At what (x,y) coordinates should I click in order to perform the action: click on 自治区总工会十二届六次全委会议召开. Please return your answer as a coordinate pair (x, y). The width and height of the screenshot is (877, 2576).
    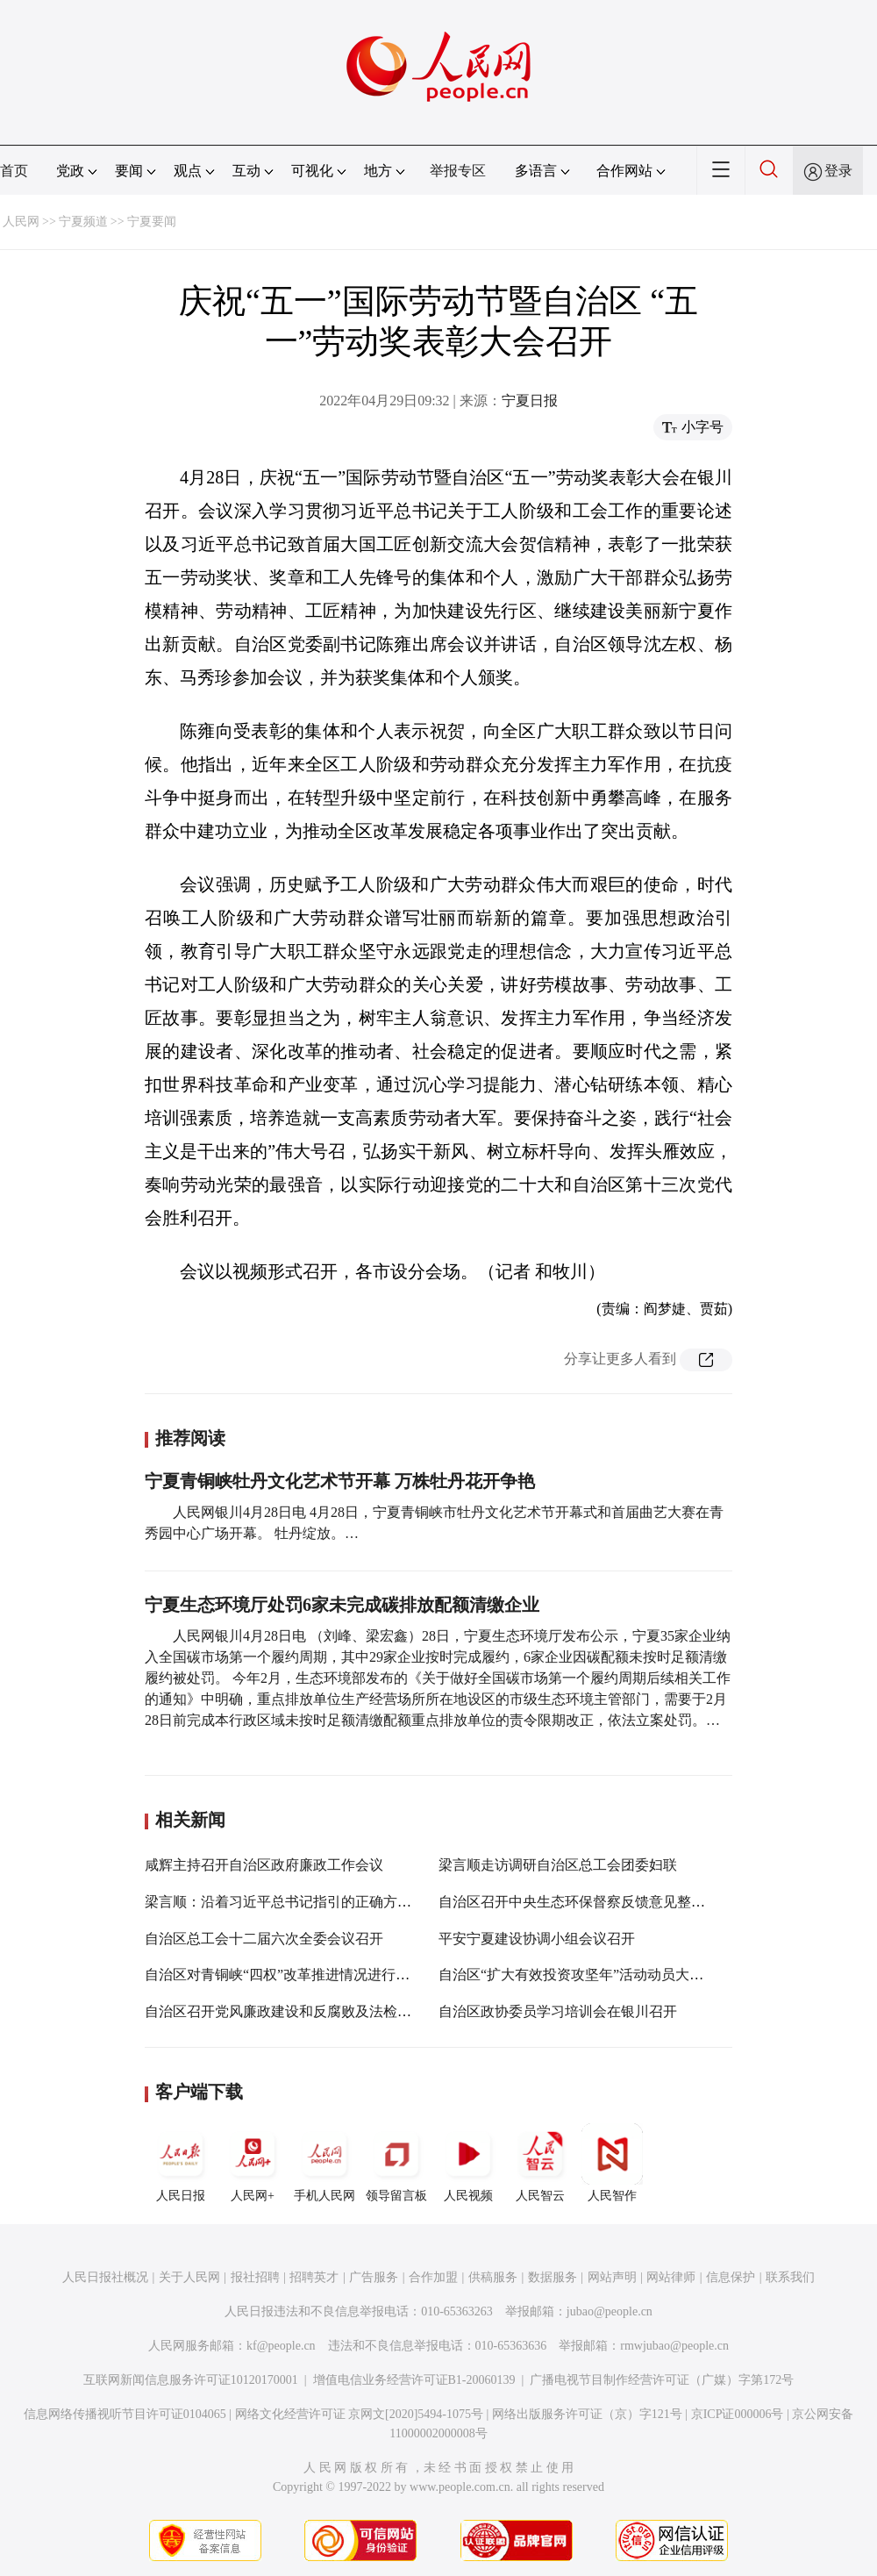
    Looking at the image, I should click on (264, 1938).